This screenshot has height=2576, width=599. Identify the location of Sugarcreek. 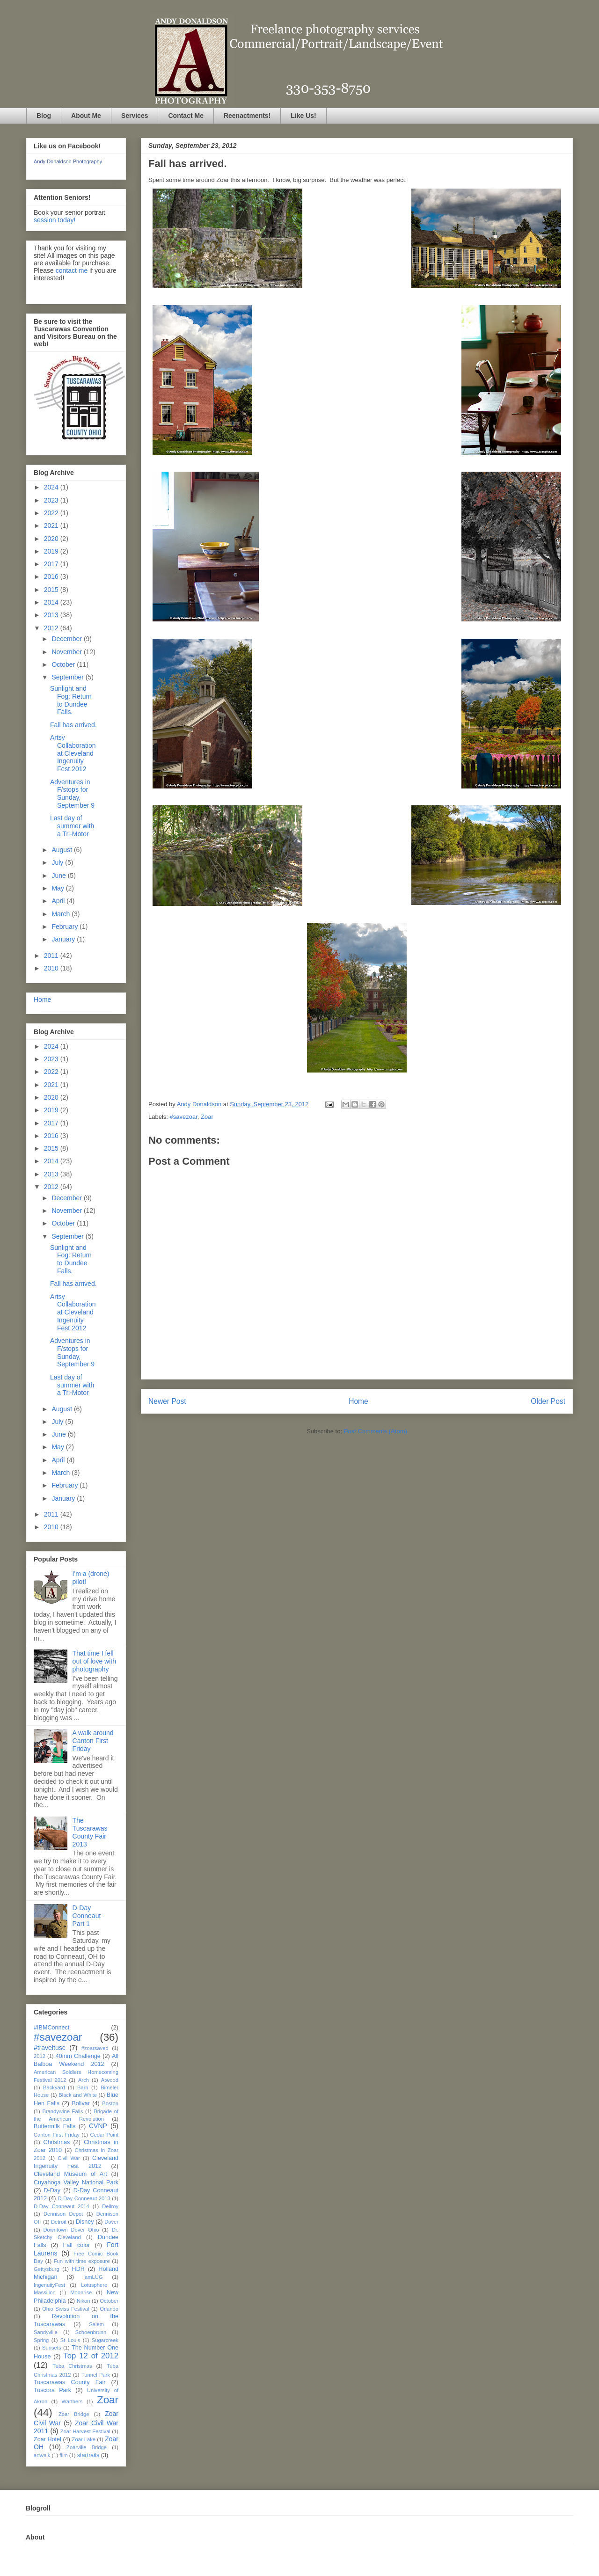
(105, 2340).